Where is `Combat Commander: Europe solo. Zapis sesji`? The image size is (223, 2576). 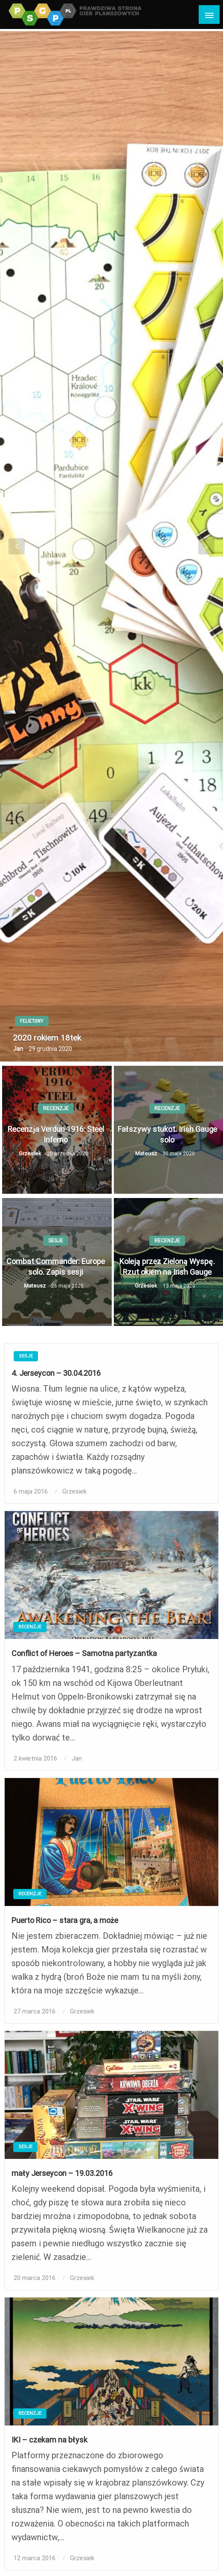
Combat Commander: Europe solo. Zapis sesji is located at coordinates (55, 1266).